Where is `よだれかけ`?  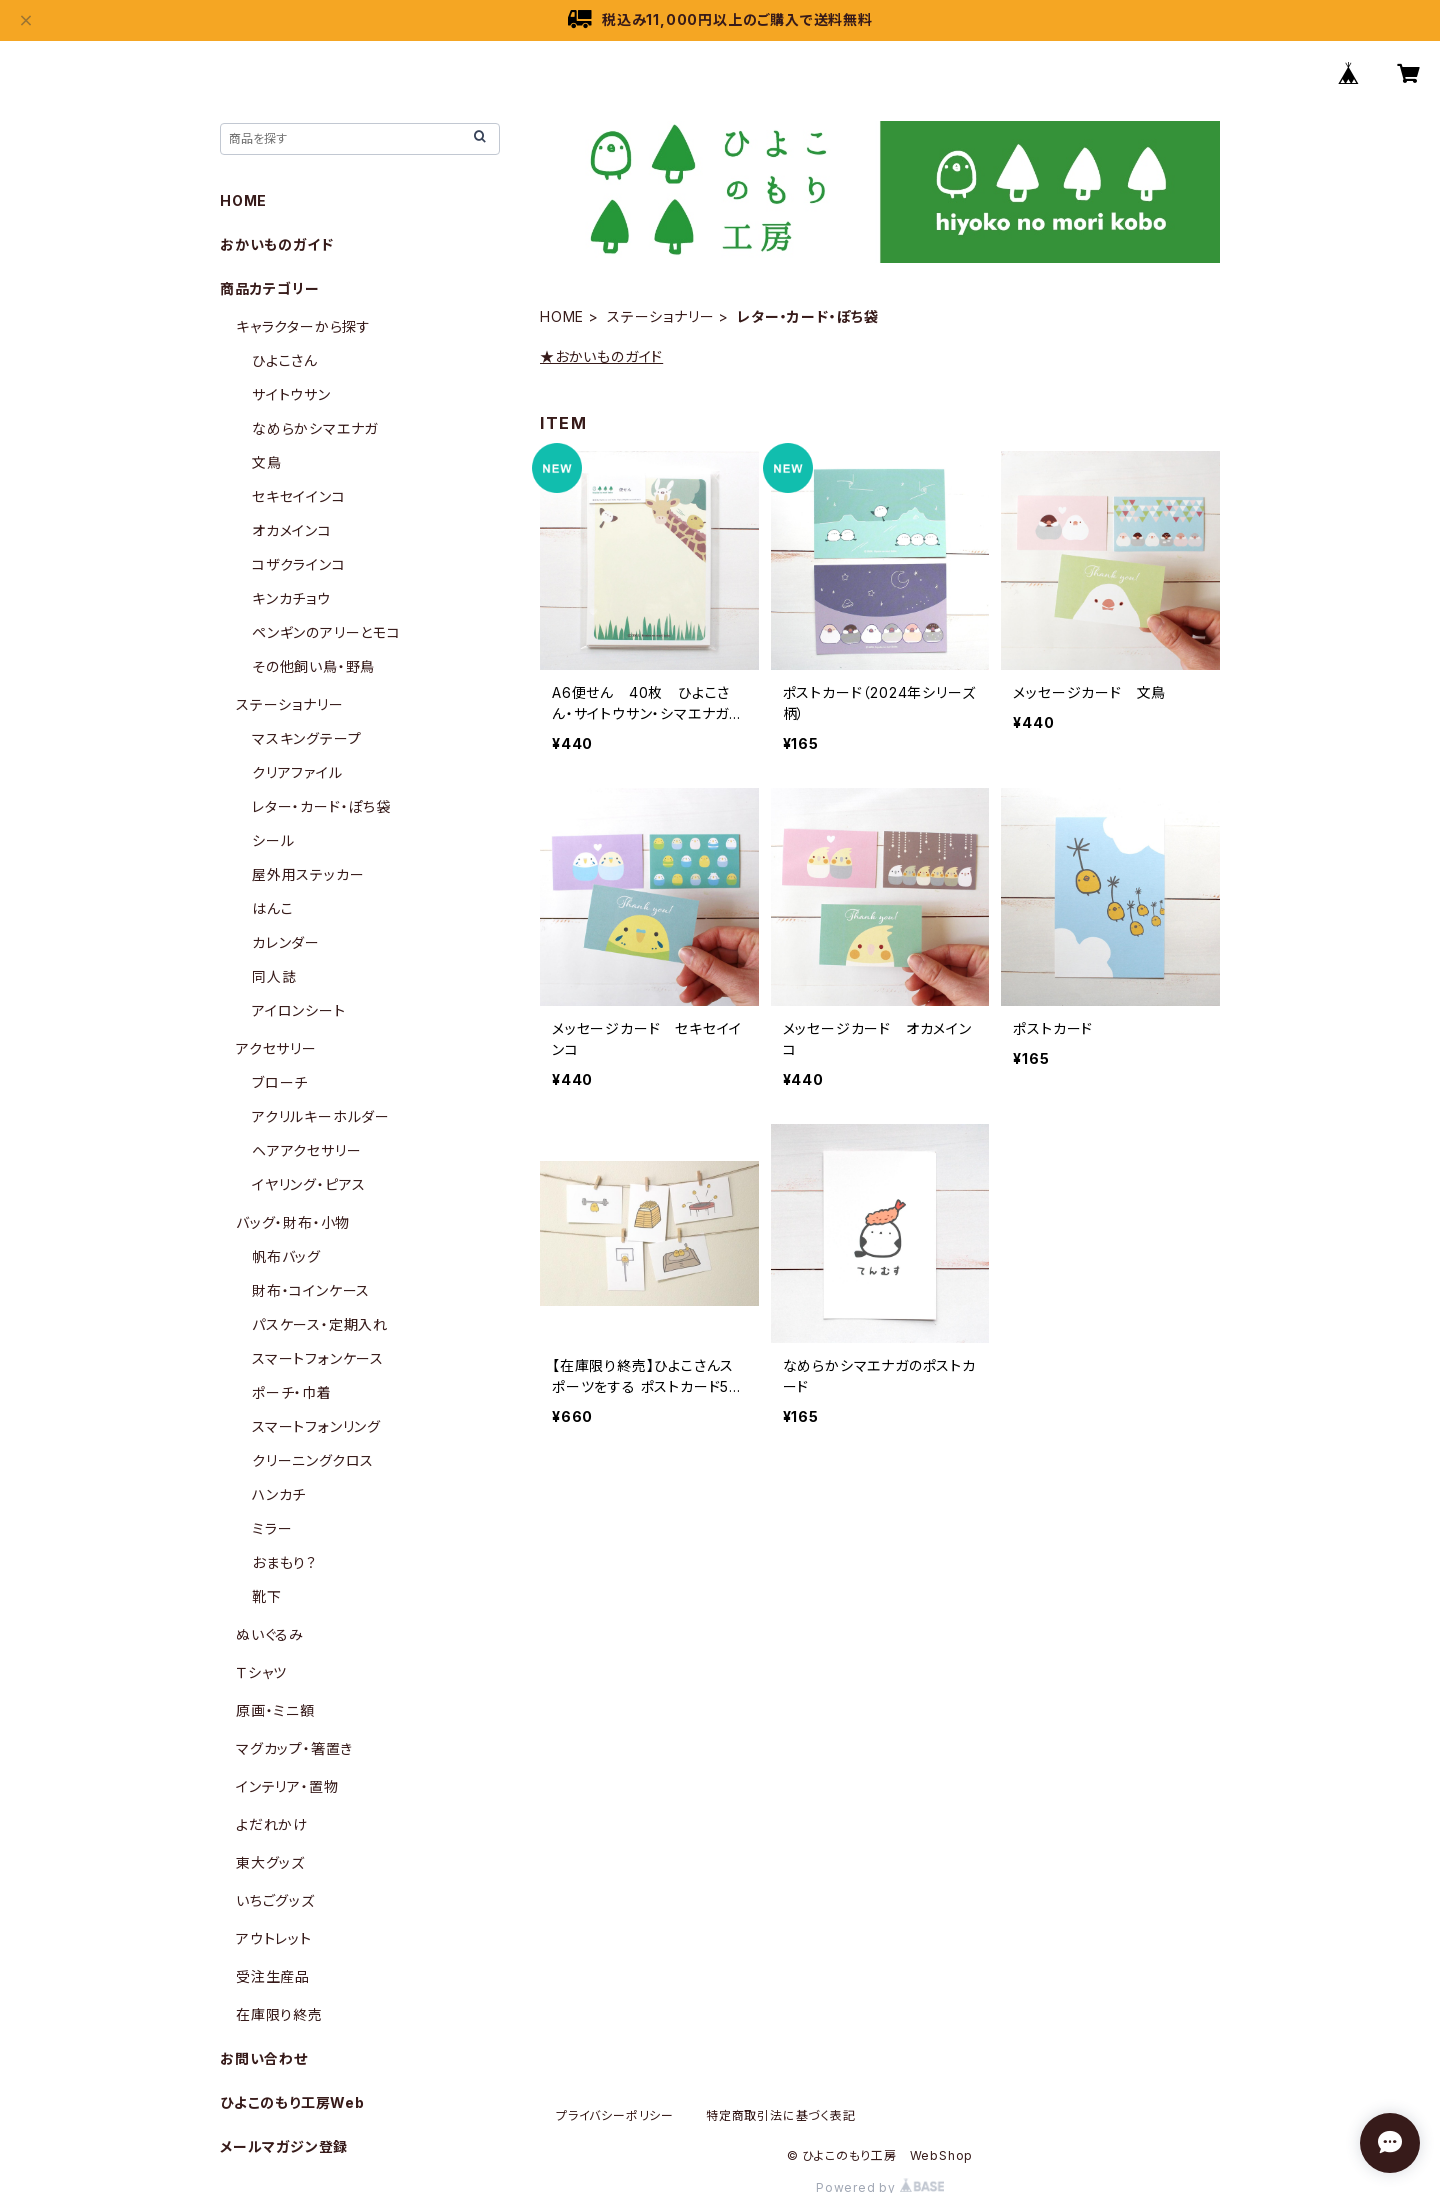 よだれかけ is located at coordinates (272, 1824).